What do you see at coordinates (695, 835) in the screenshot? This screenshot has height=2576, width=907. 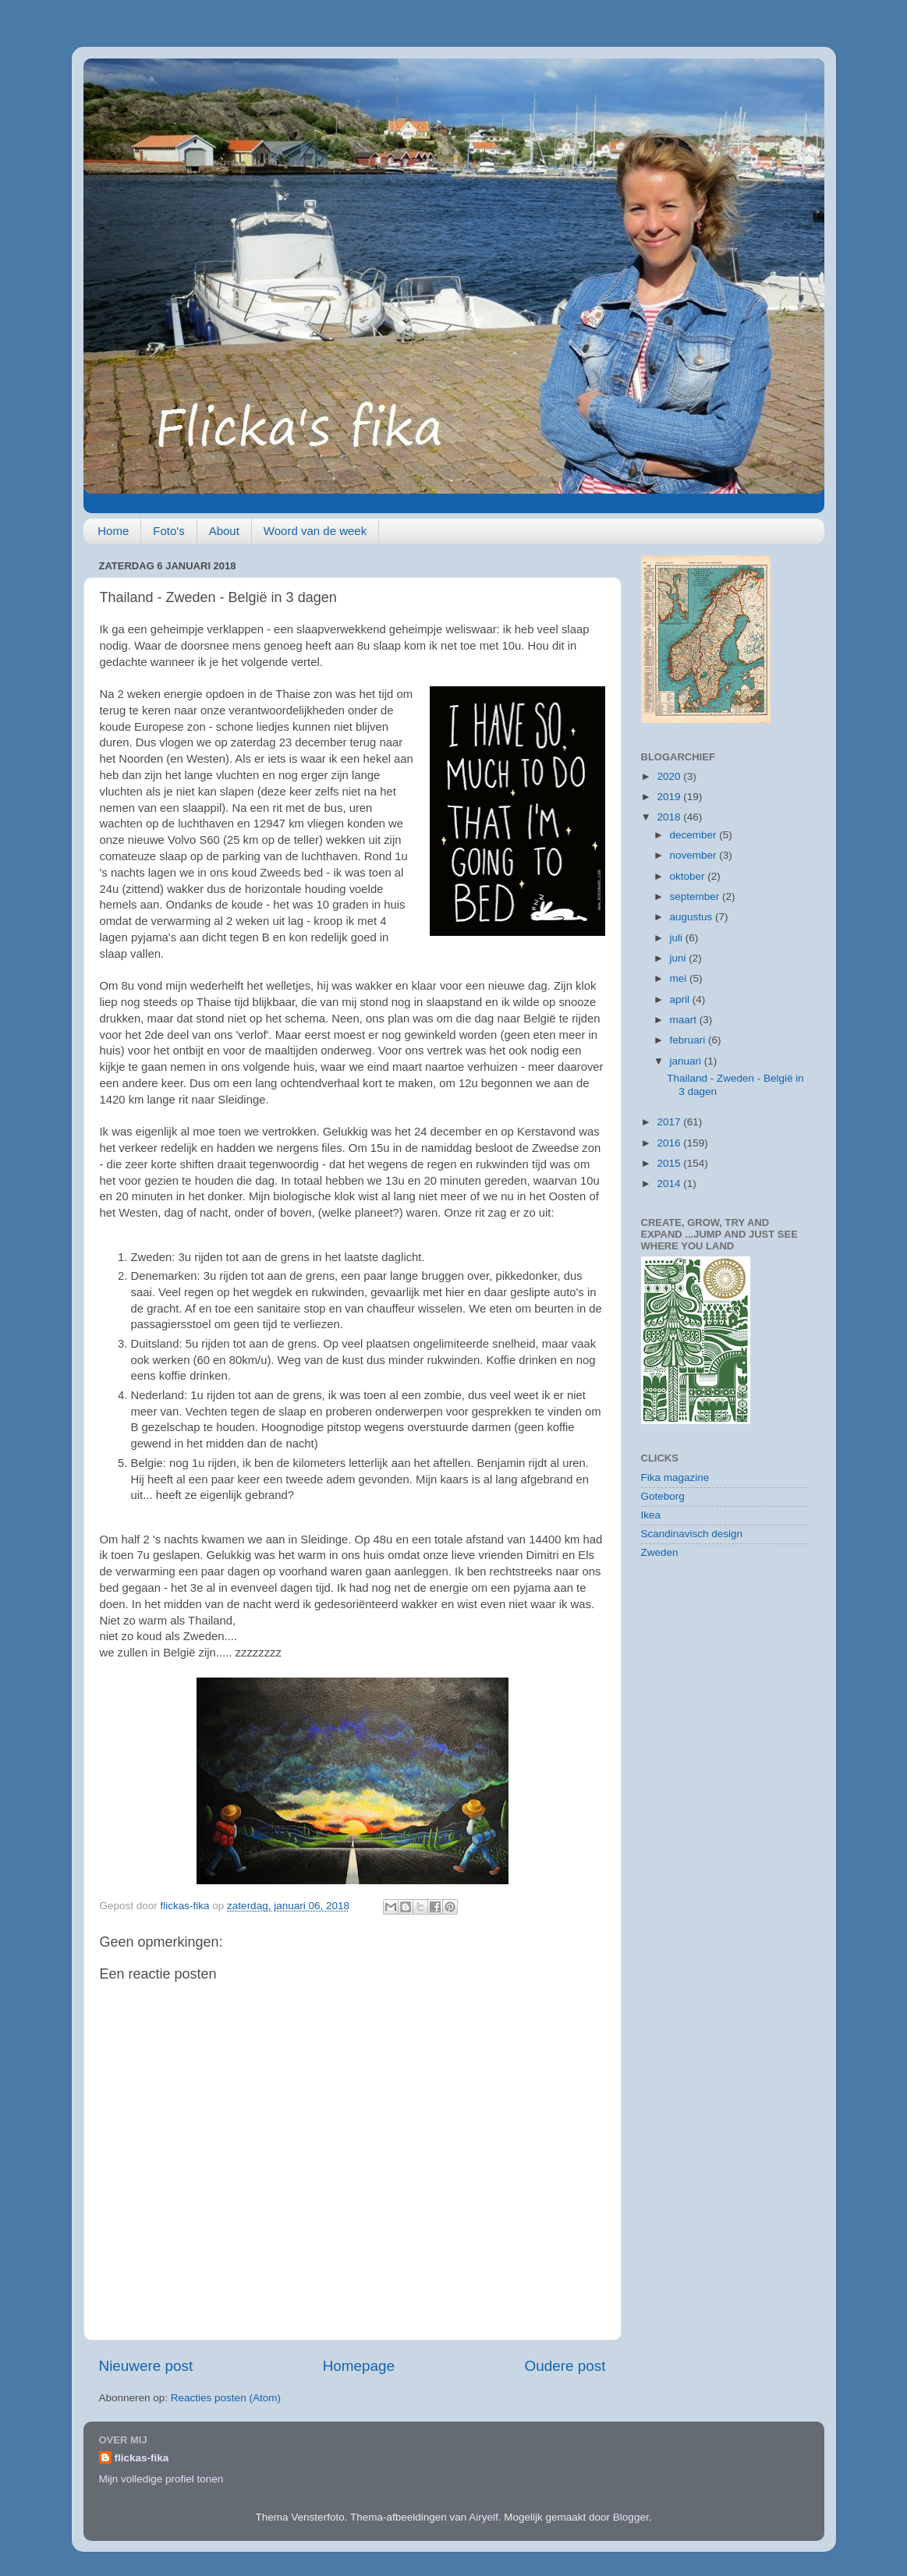 I see `december` at bounding box center [695, 835].